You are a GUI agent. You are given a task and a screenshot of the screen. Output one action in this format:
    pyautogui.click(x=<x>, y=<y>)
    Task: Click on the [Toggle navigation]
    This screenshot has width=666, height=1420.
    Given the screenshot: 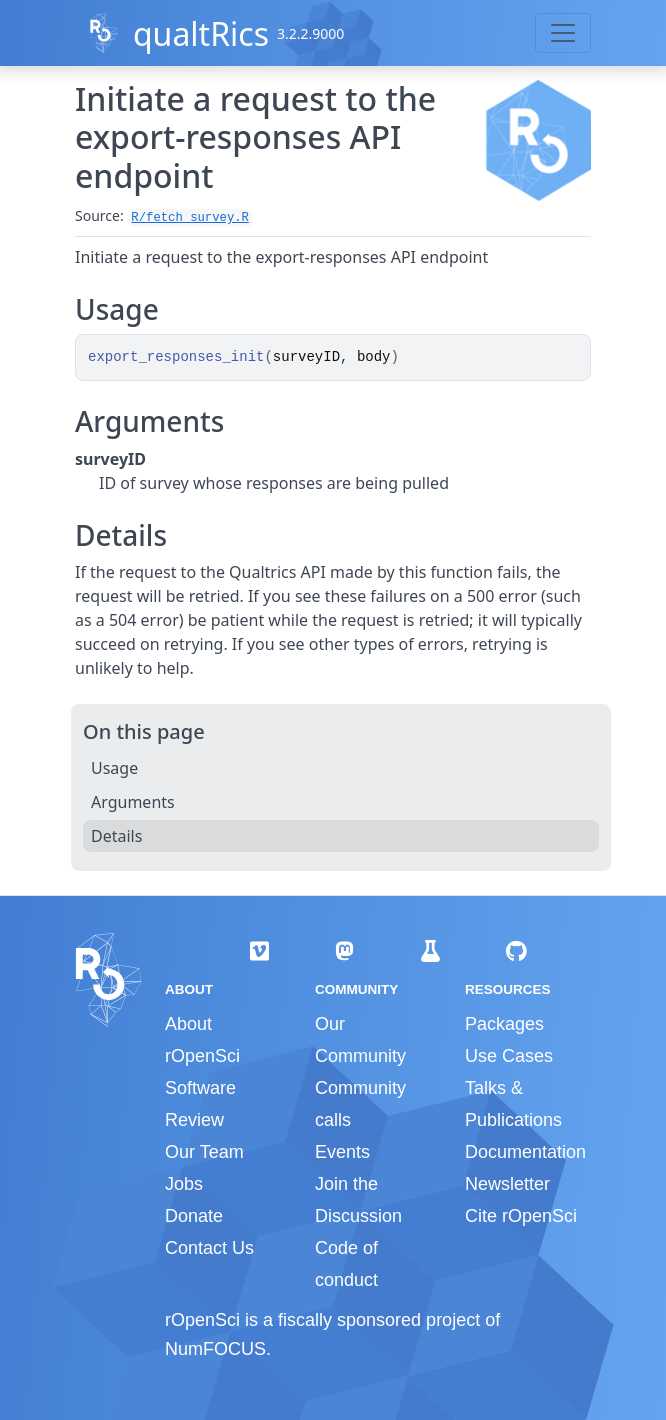 What is the action you would take?
    pyautogui.click(x=563, y=33)
    